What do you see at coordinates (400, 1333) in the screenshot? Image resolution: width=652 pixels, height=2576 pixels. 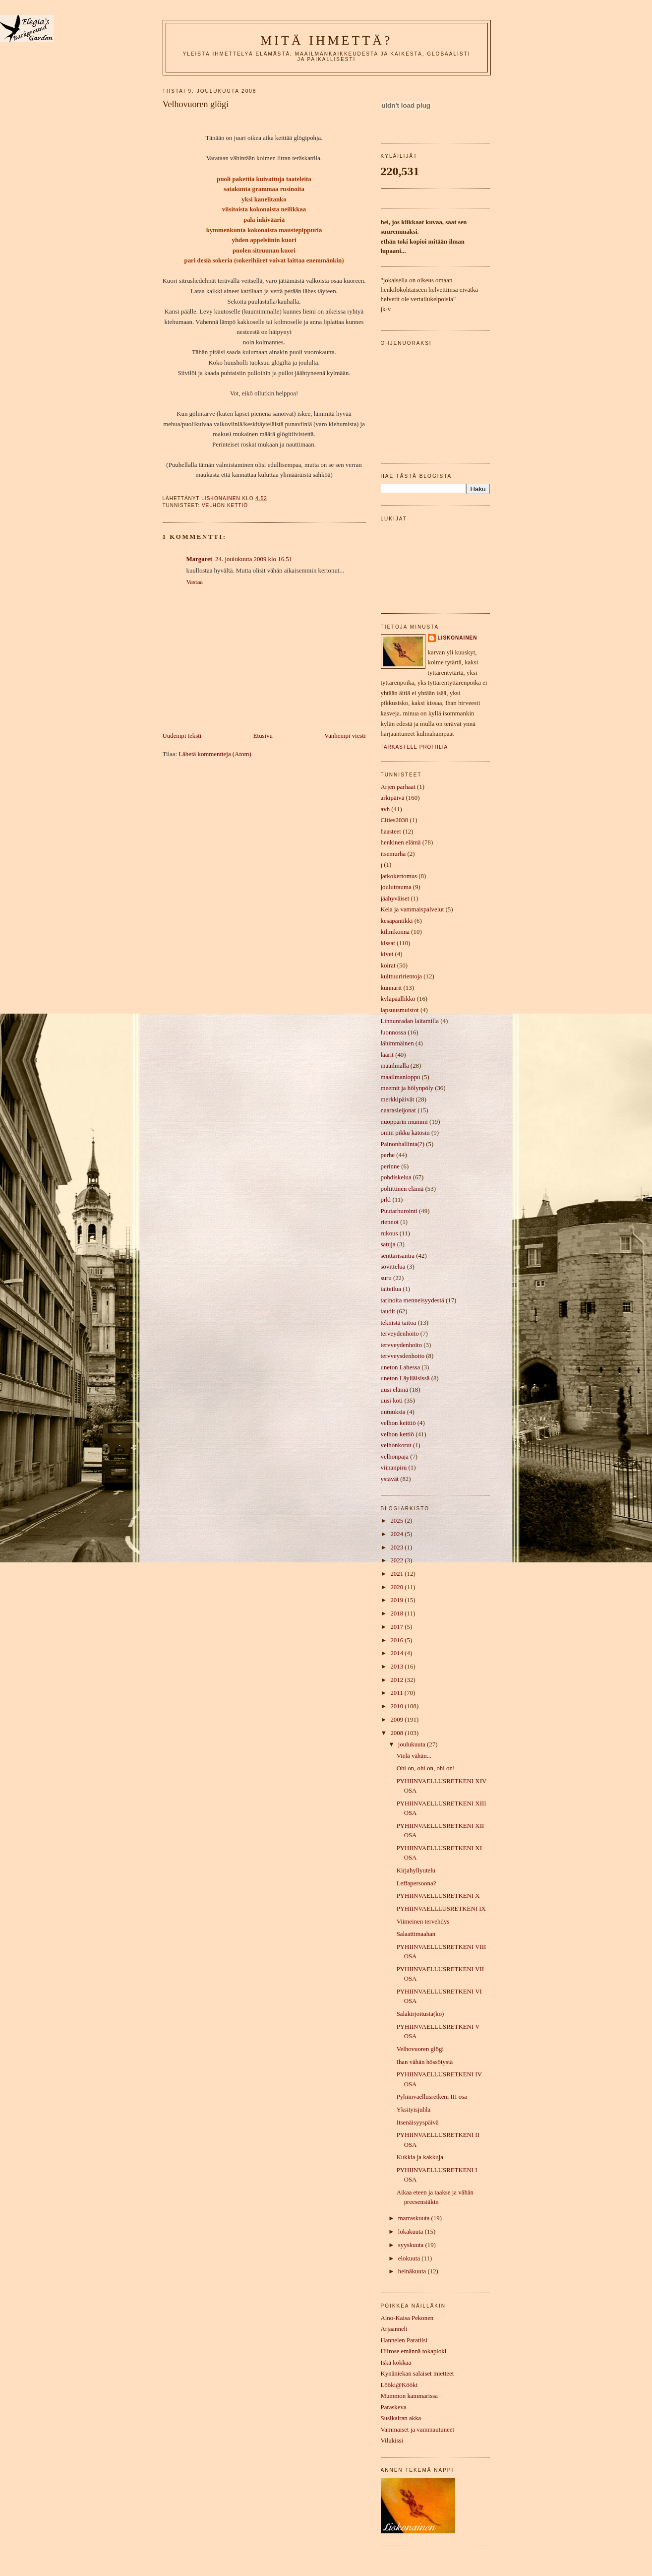 I see `terveydenhoito` at bounding box center [400, 1333].